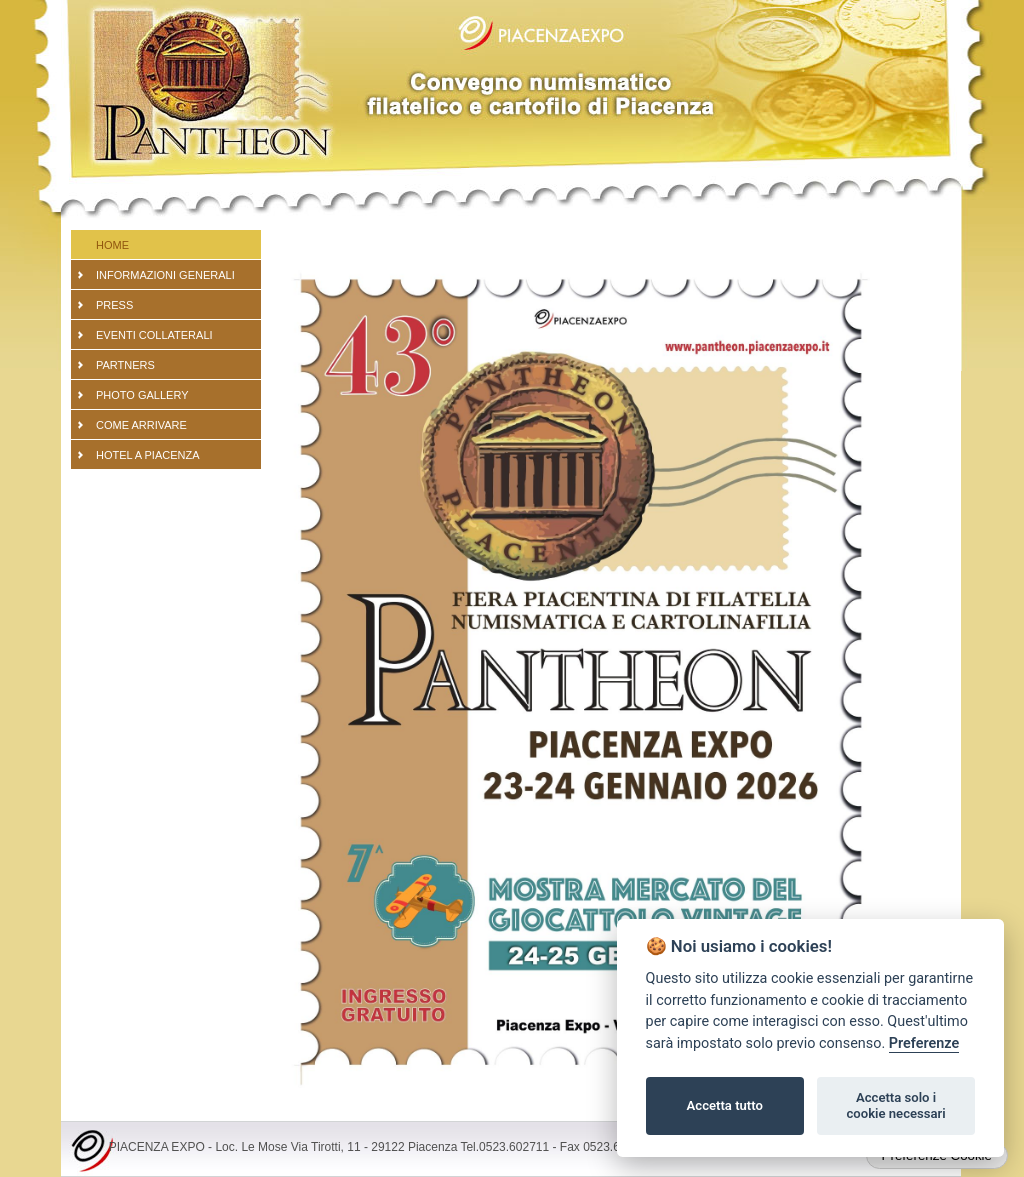 This screenshot has height=1177, width=1024. What do you see at coordinates (895, 1105) in the screenshot?
I see `Accetta solo i cookie necessari` at bounding box center [895, 1105].